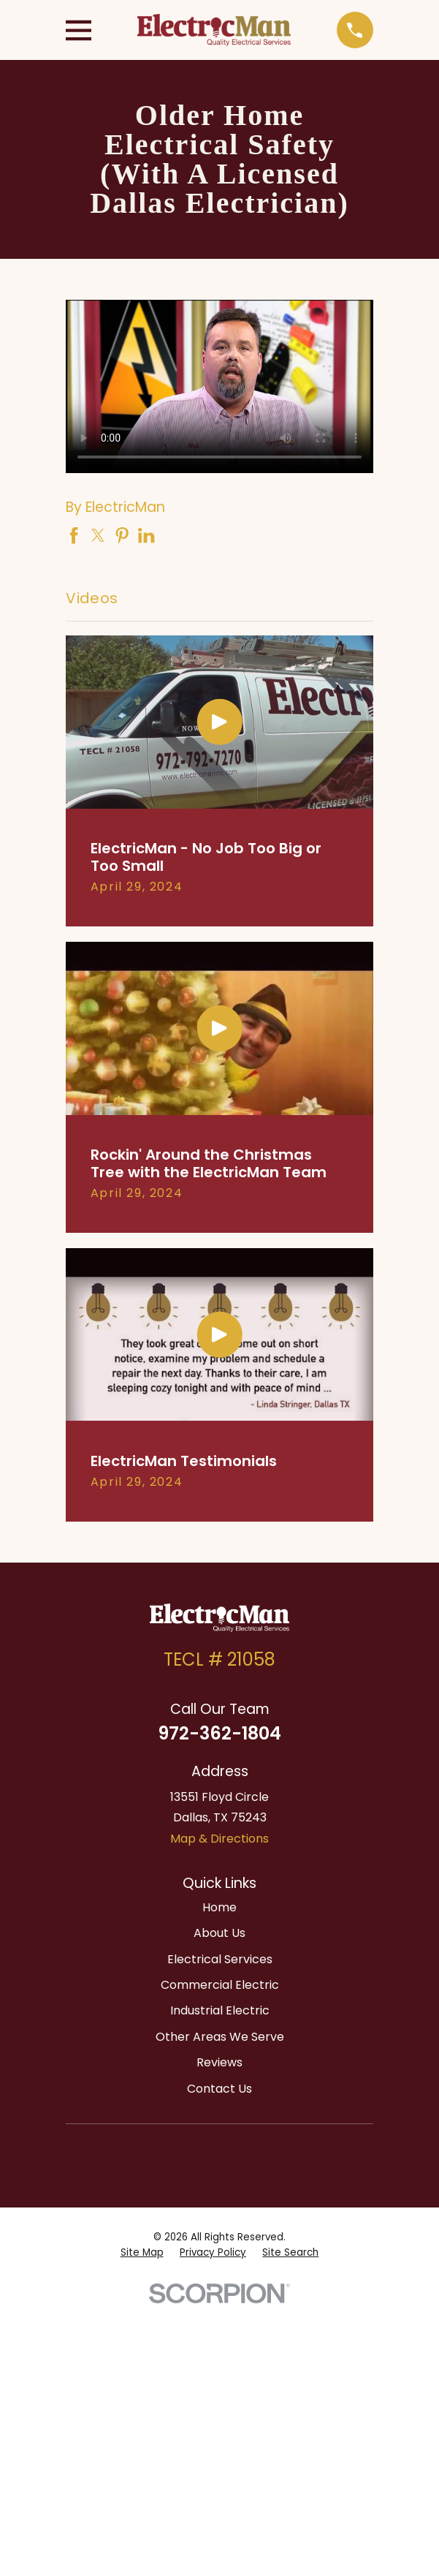  I want to click on [menuitem], so click(142, 2253).